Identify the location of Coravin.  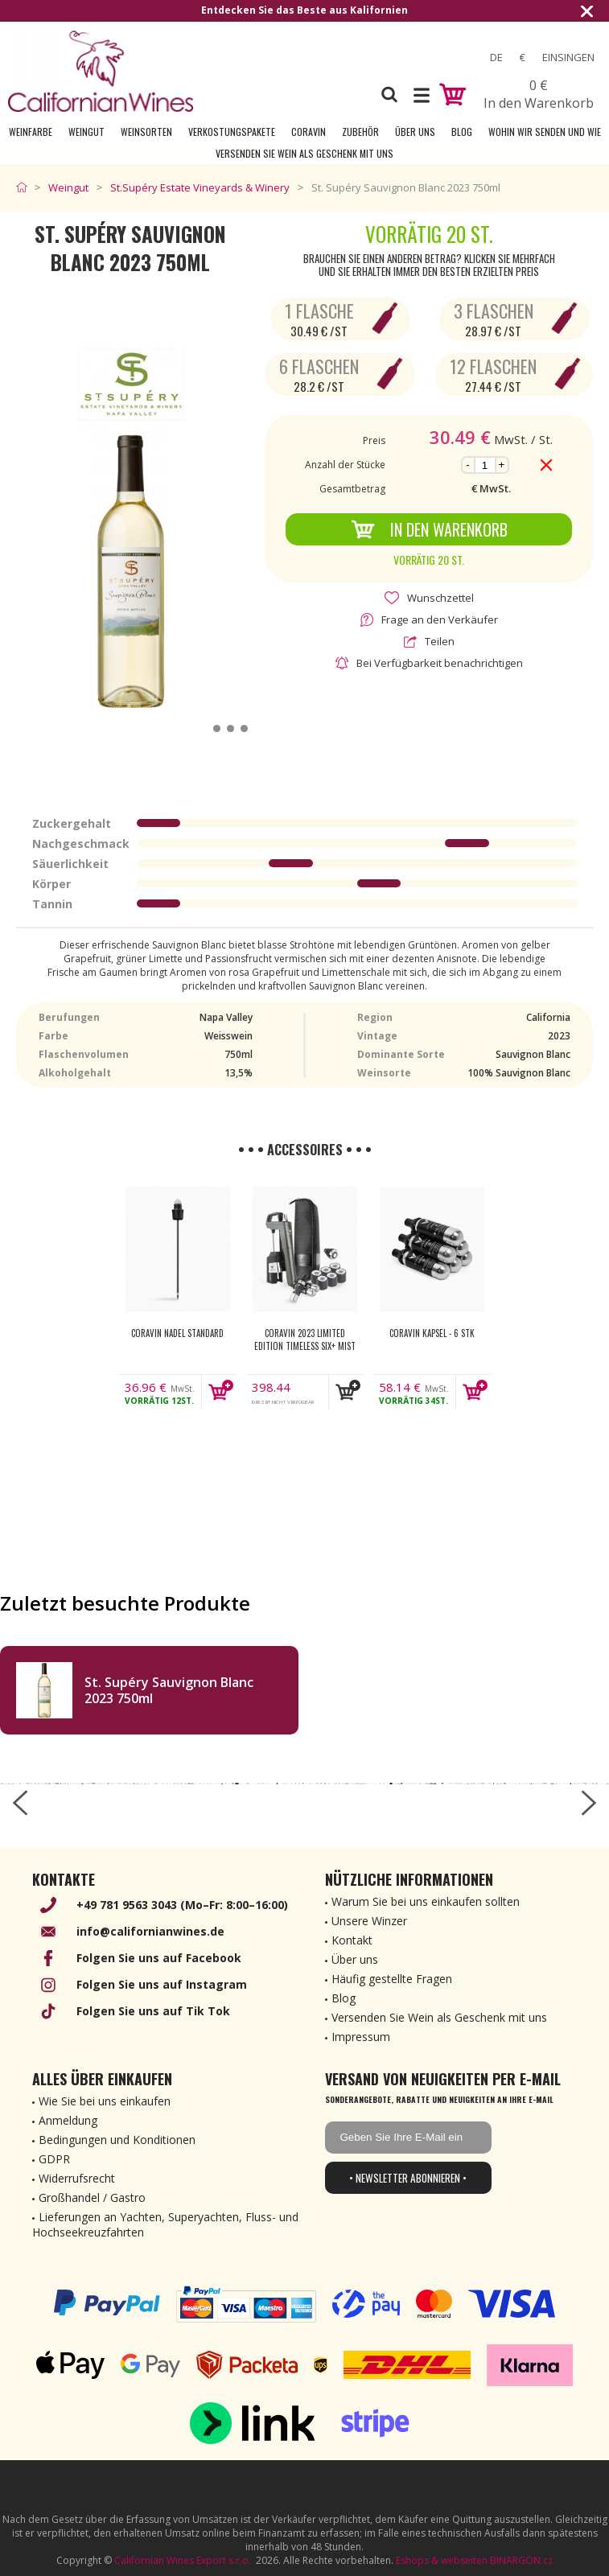
(308, 131).